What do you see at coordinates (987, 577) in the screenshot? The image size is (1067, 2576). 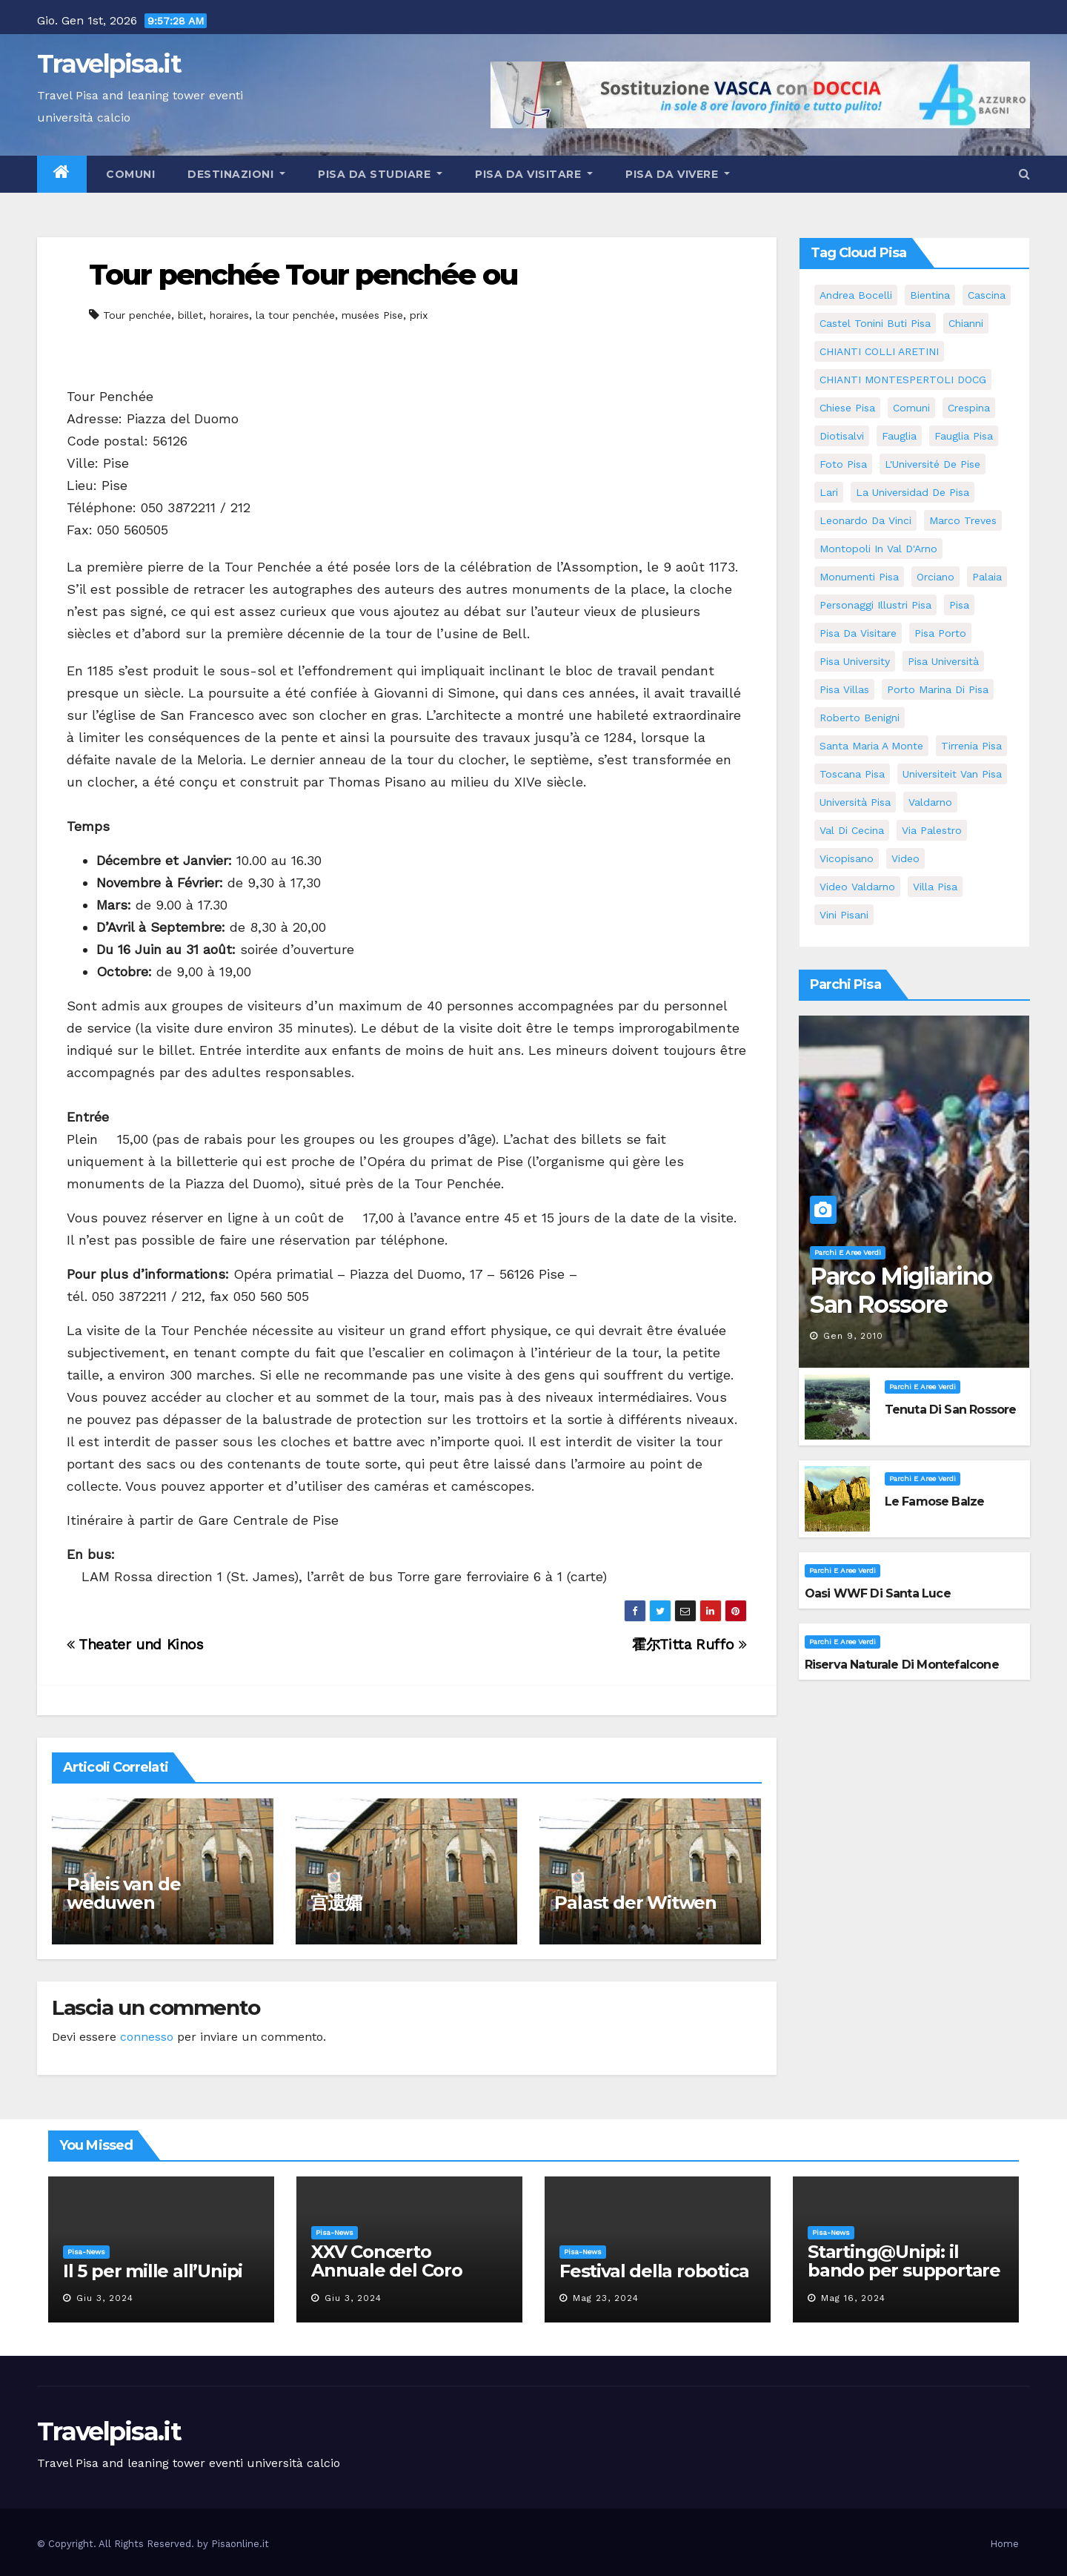 I see `Palaia [Palaia (7 elementi)]` at bounding box center [987, 577].